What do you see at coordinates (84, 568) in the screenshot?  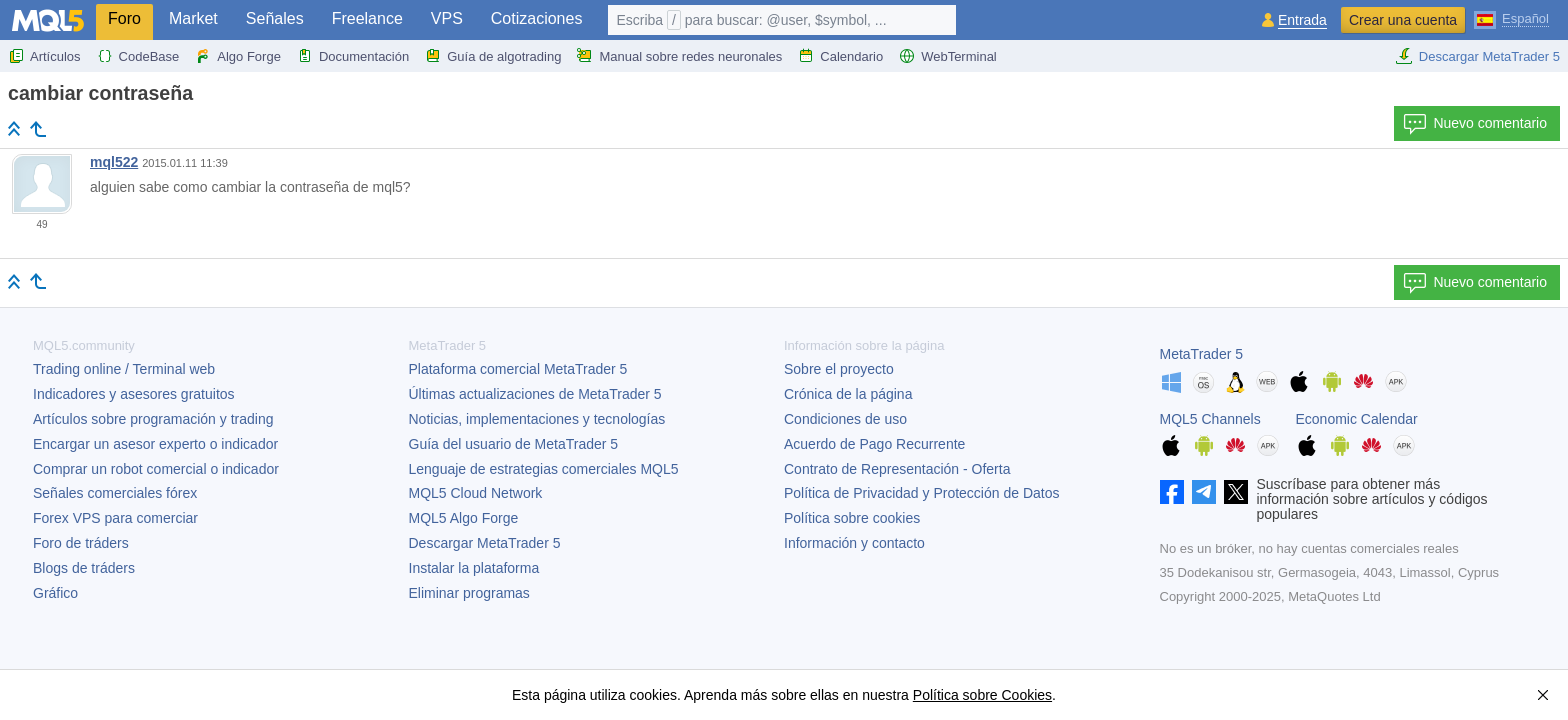 I see `Blogs de tráders` at bounding box center [84, 568].